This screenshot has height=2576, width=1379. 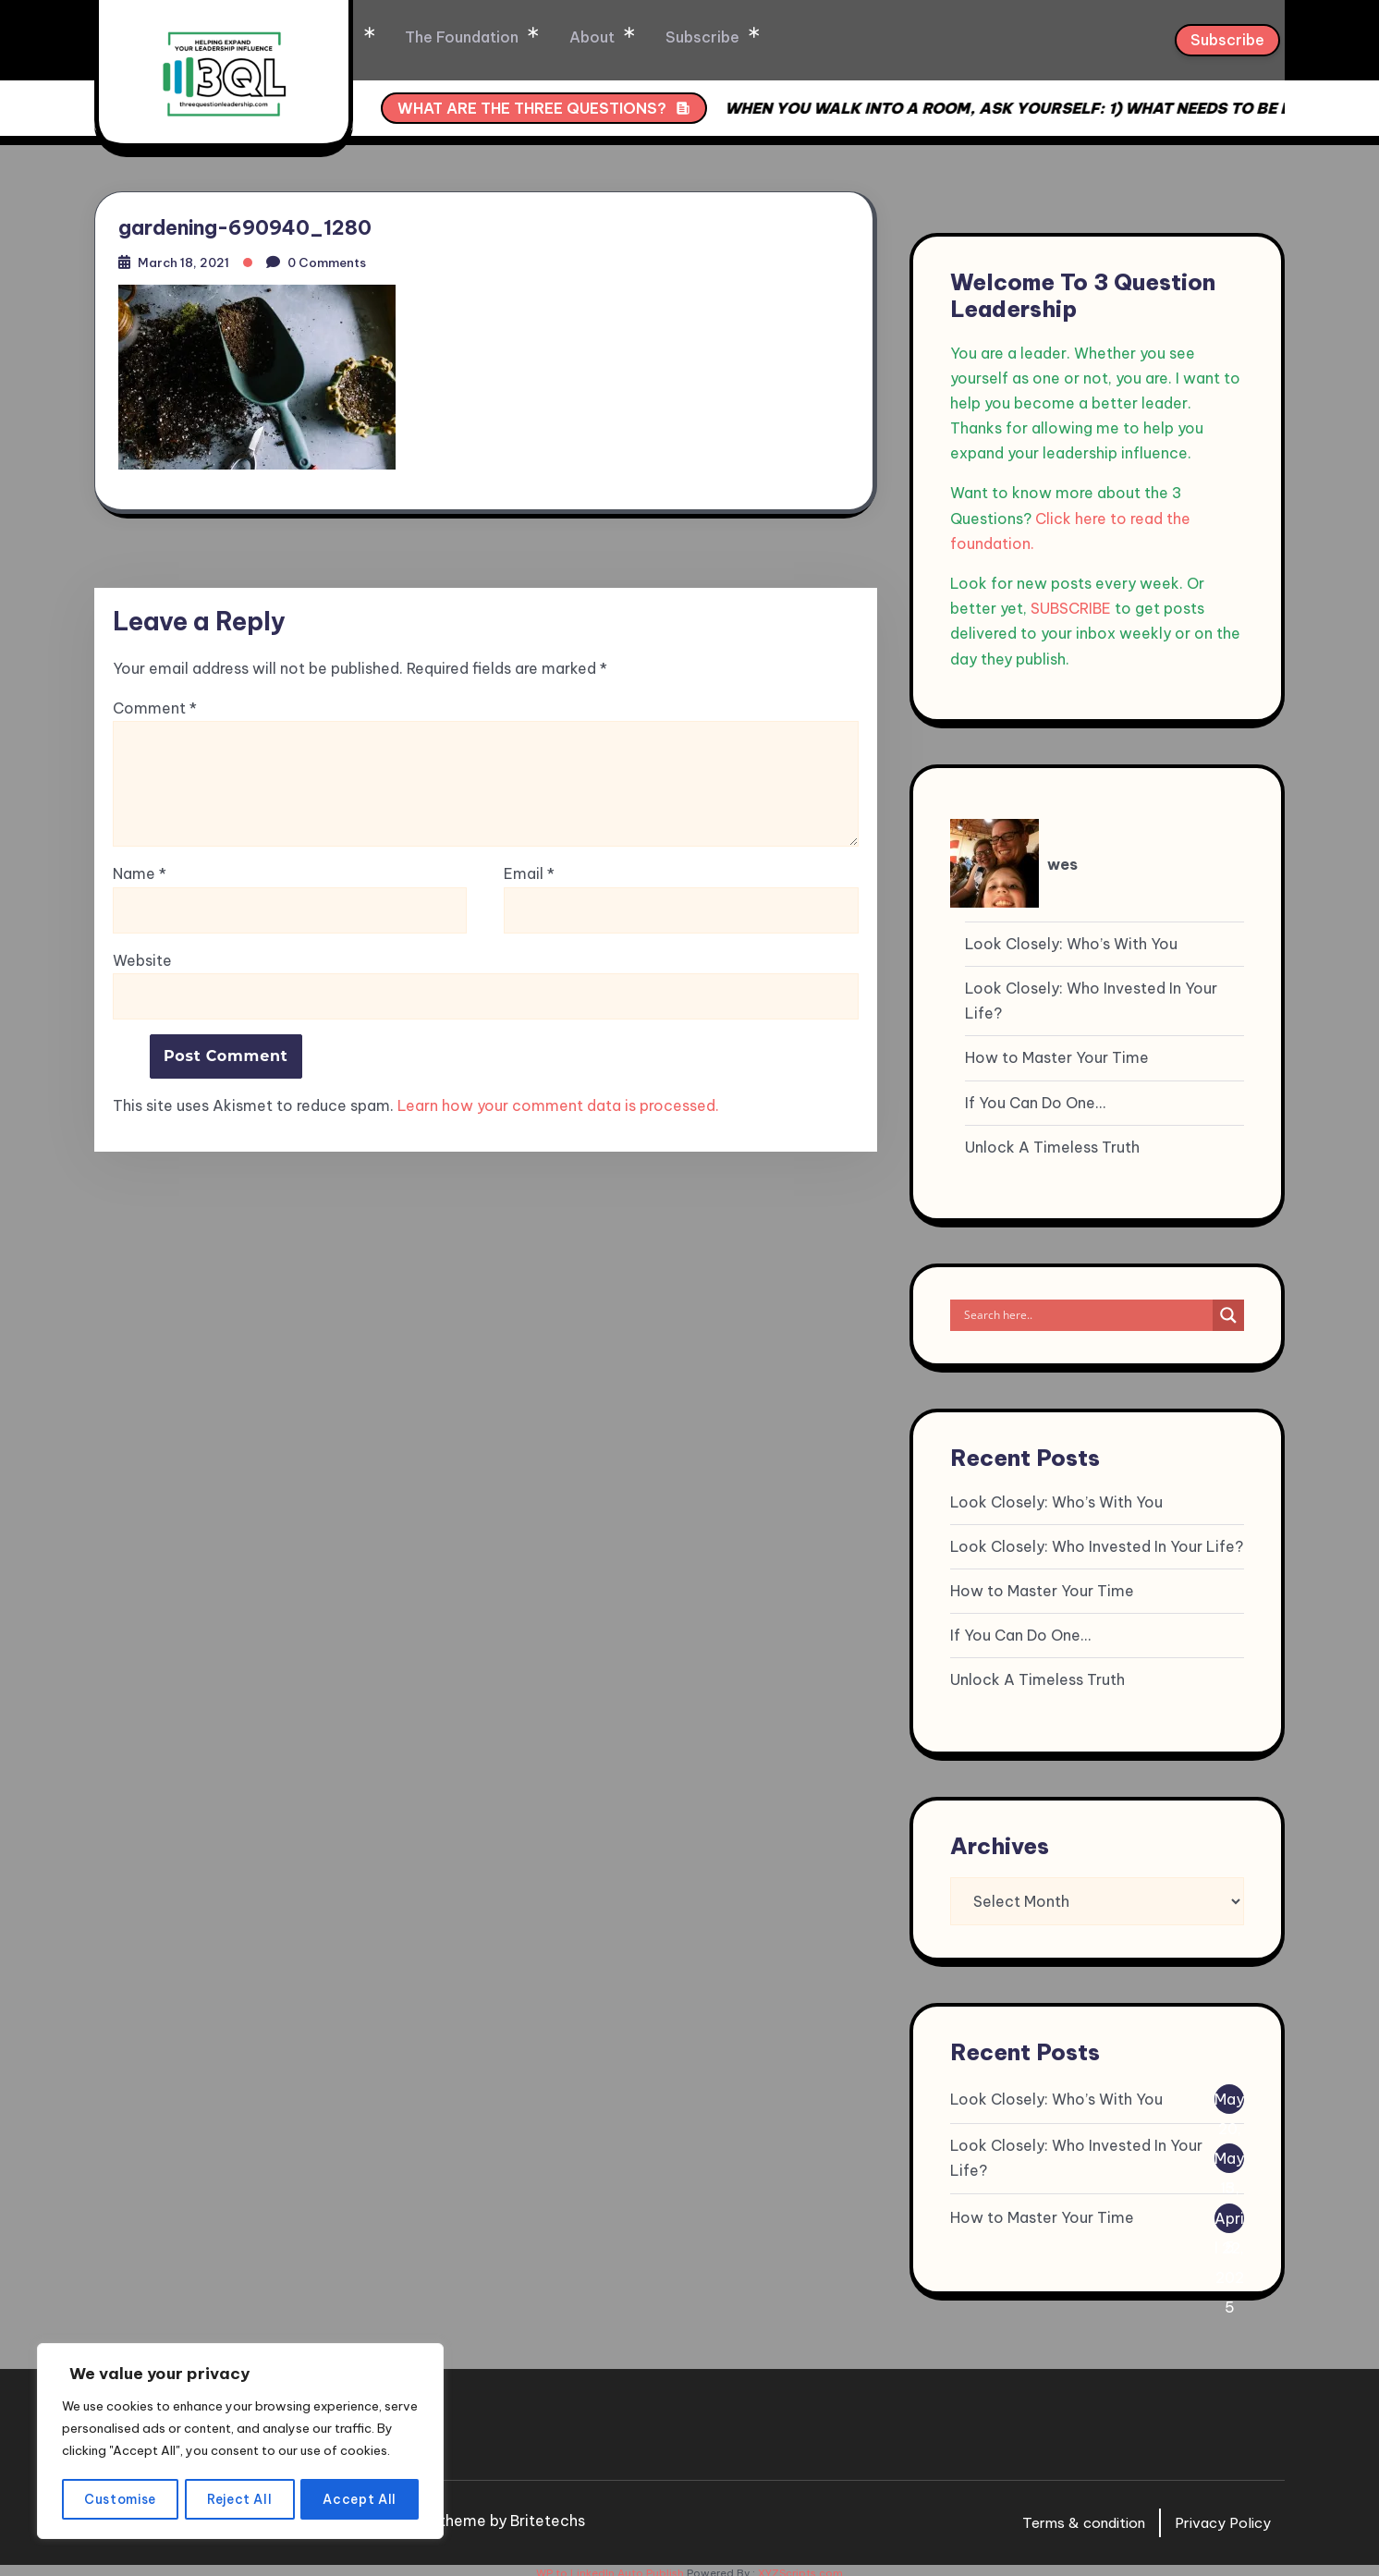 What do you see at coordinates (1220, 2516) in the screenshot?
I see `Privacy Policy` at bounding box center [1220, 2516].